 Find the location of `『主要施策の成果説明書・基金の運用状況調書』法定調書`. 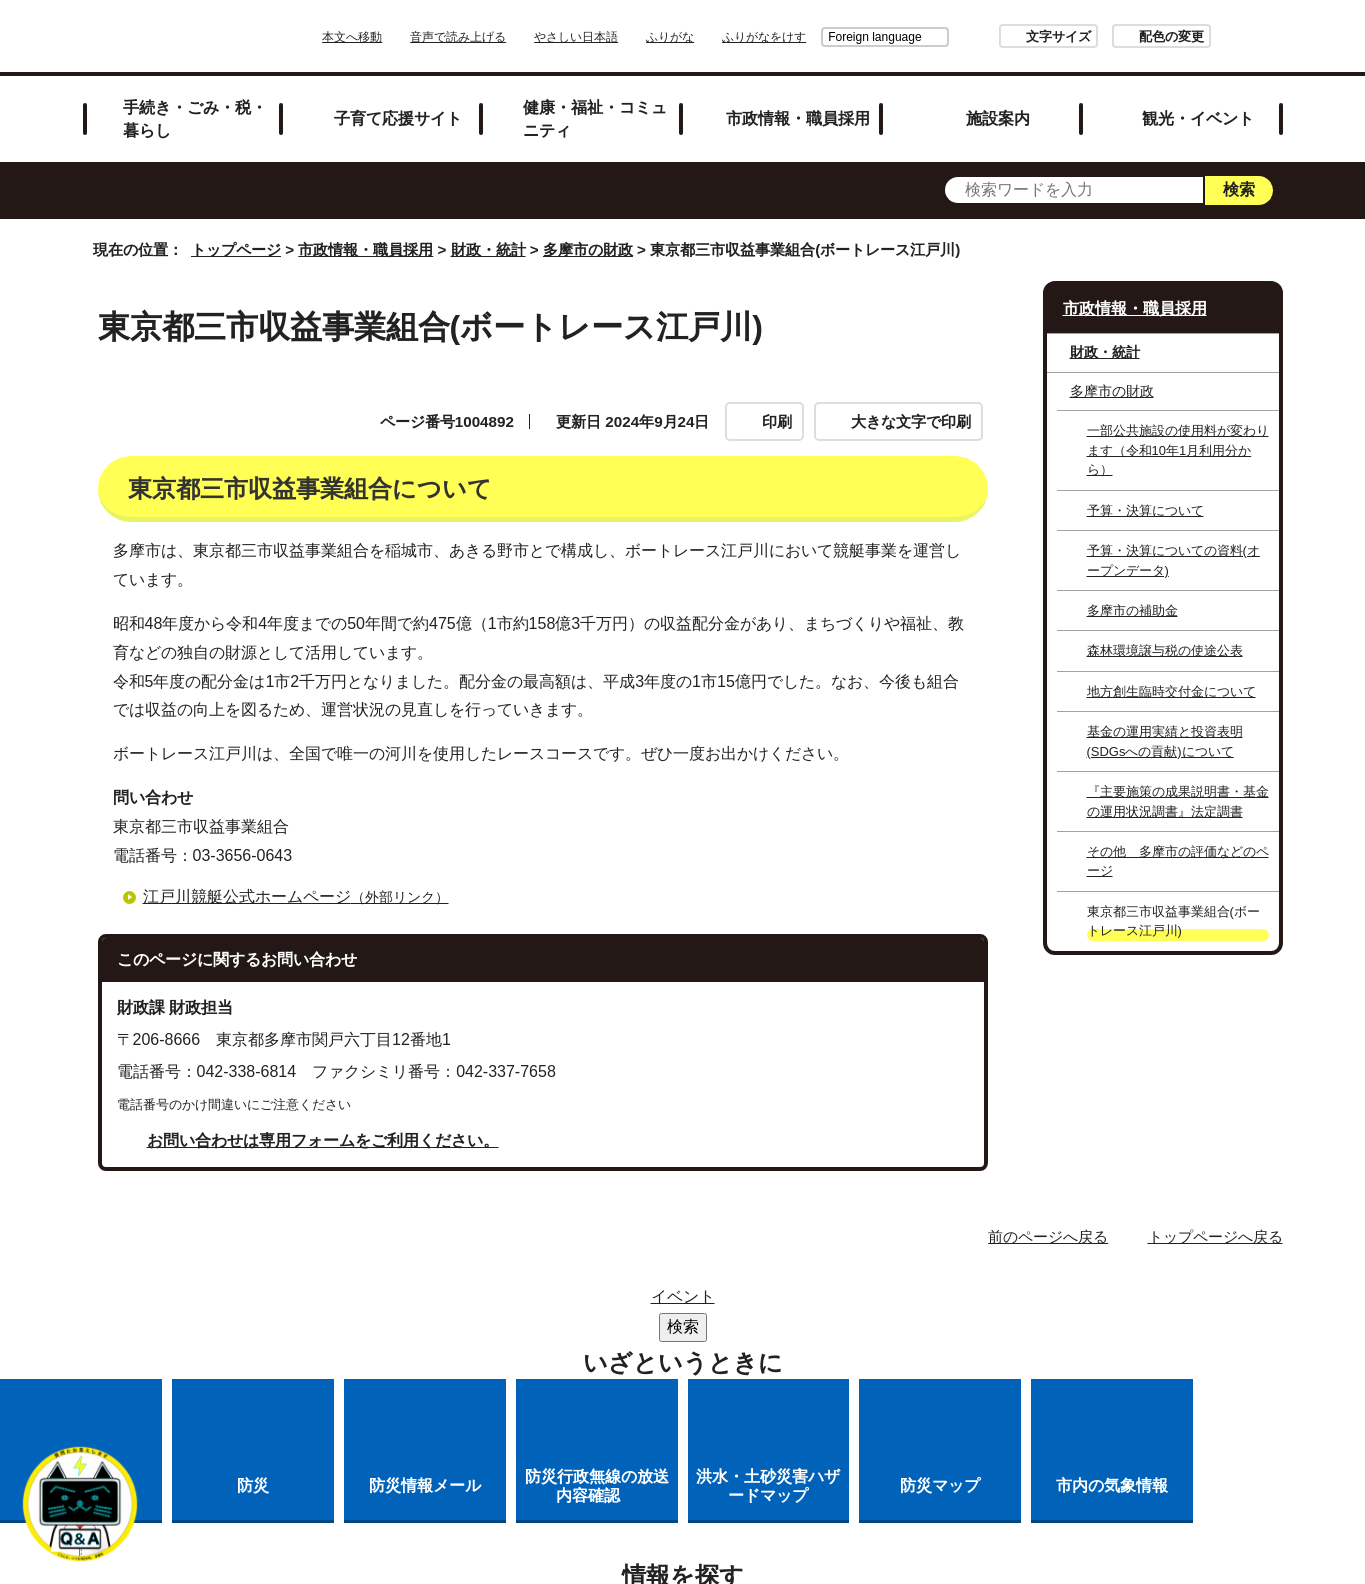

『主要施策の成果説明書・基金の運用状況調書』法定調書 is located at coordinates (1178, 801).